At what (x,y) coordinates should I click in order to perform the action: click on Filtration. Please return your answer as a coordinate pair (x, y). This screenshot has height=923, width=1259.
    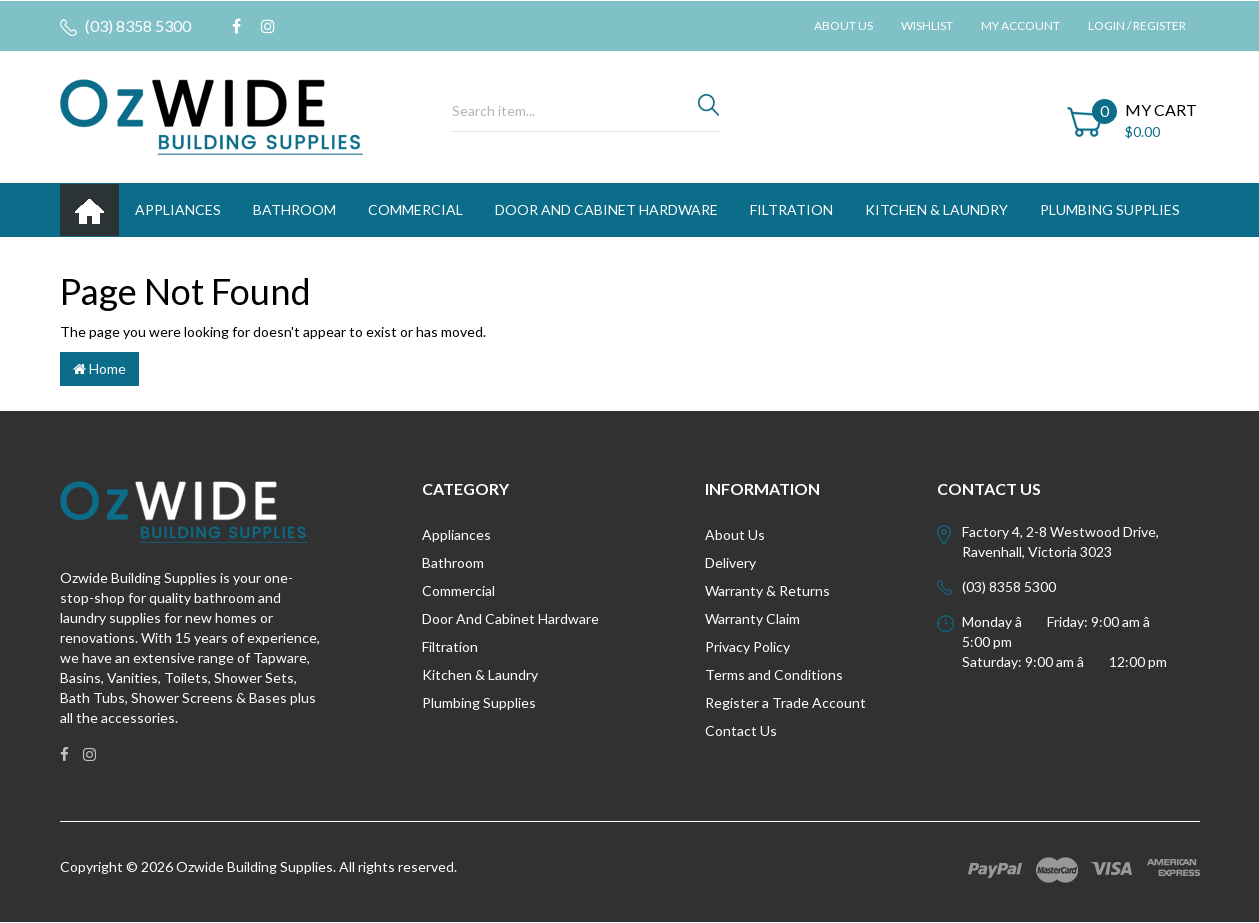
    Looking at the image, I should click on (450, 646).